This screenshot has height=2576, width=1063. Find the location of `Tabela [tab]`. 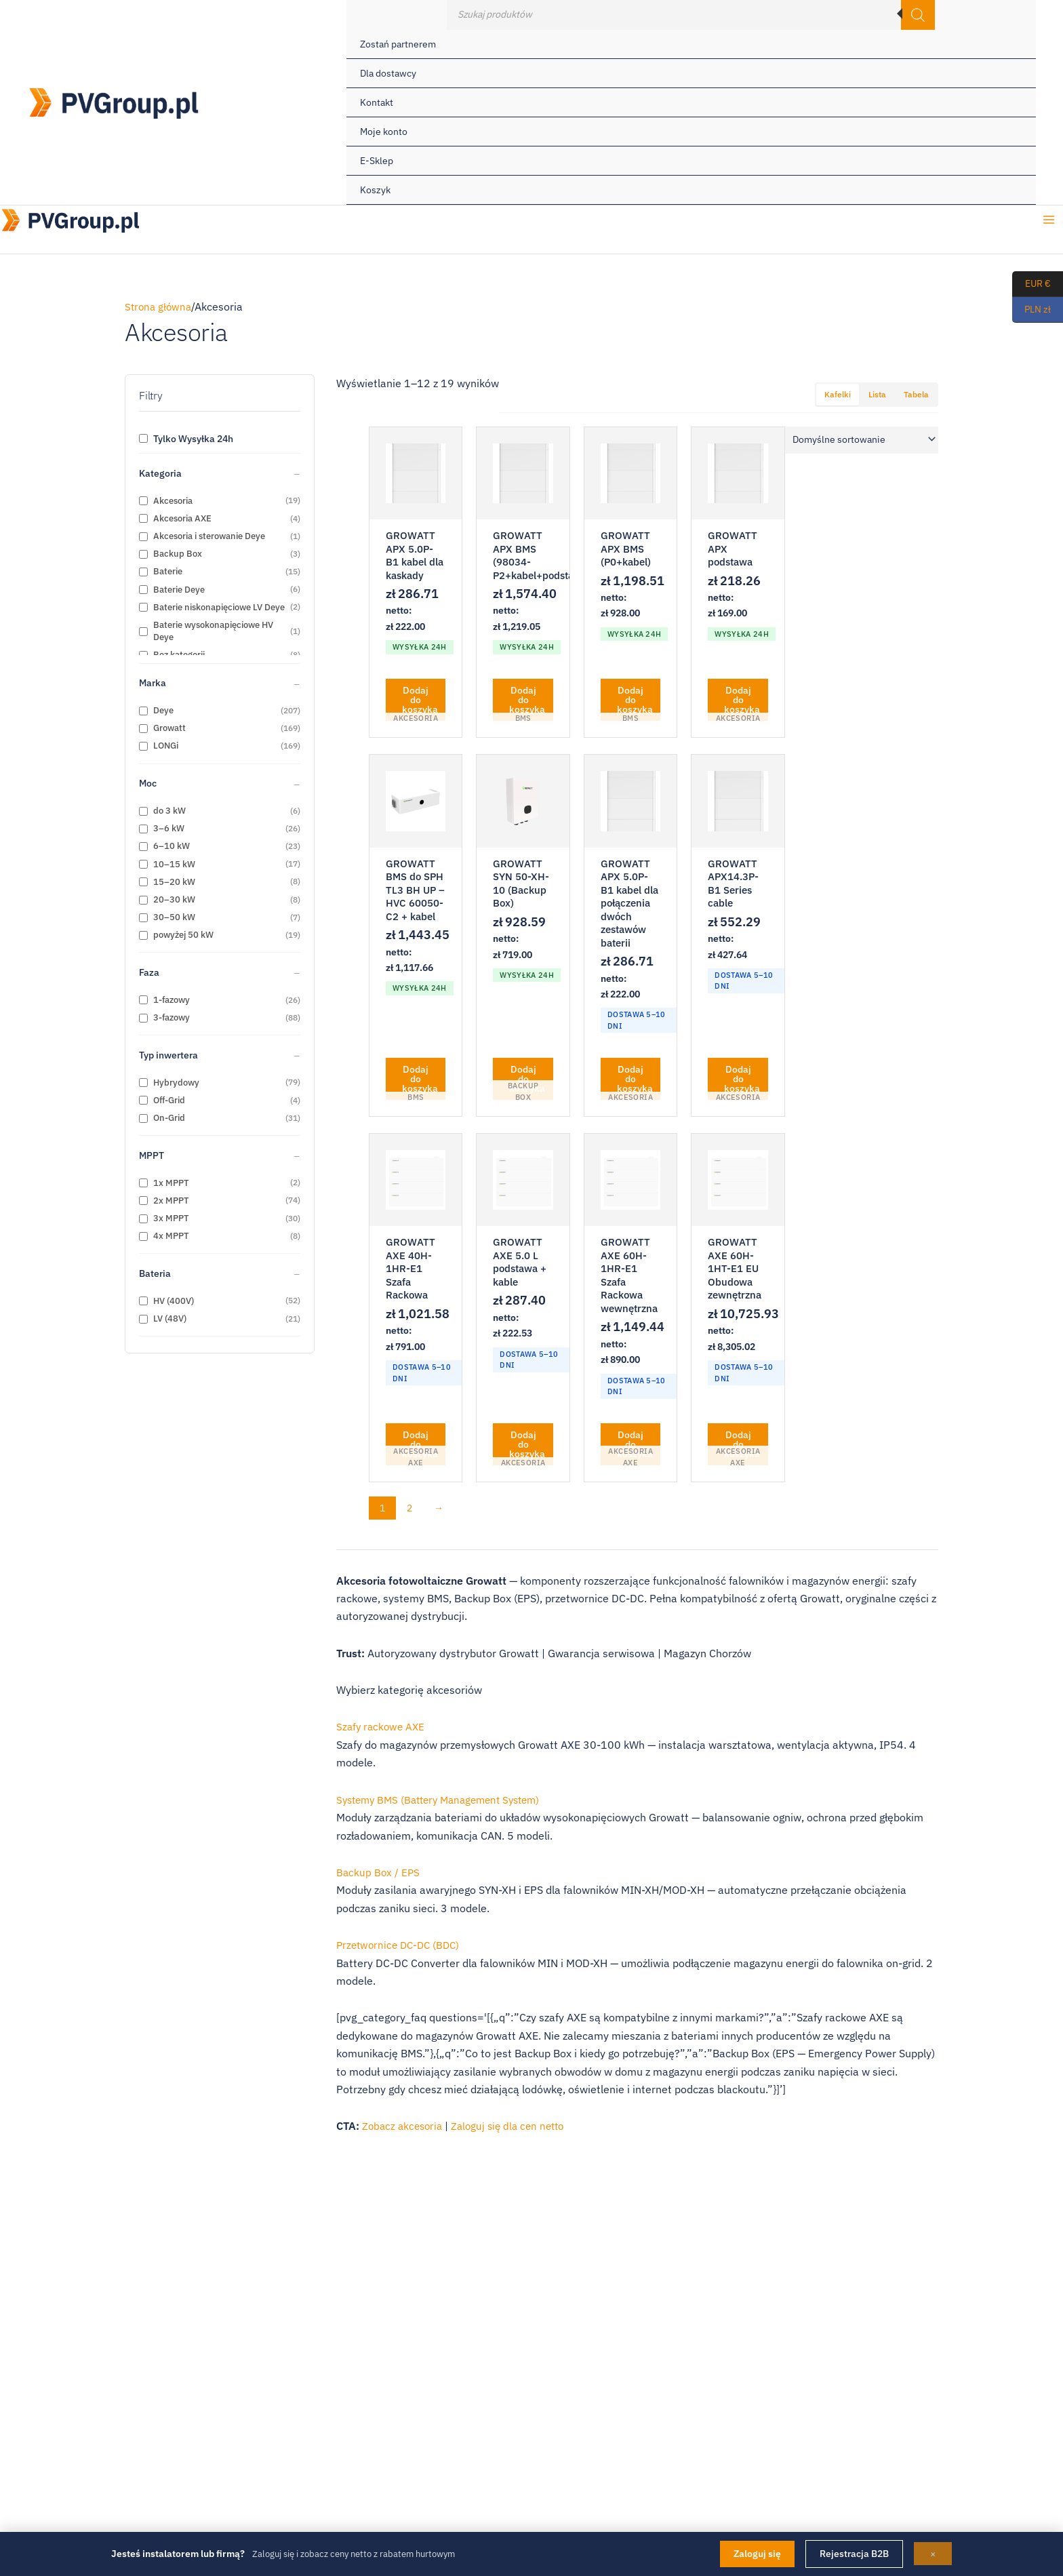

Tabela [tab] is located at coordinates (916, 394).